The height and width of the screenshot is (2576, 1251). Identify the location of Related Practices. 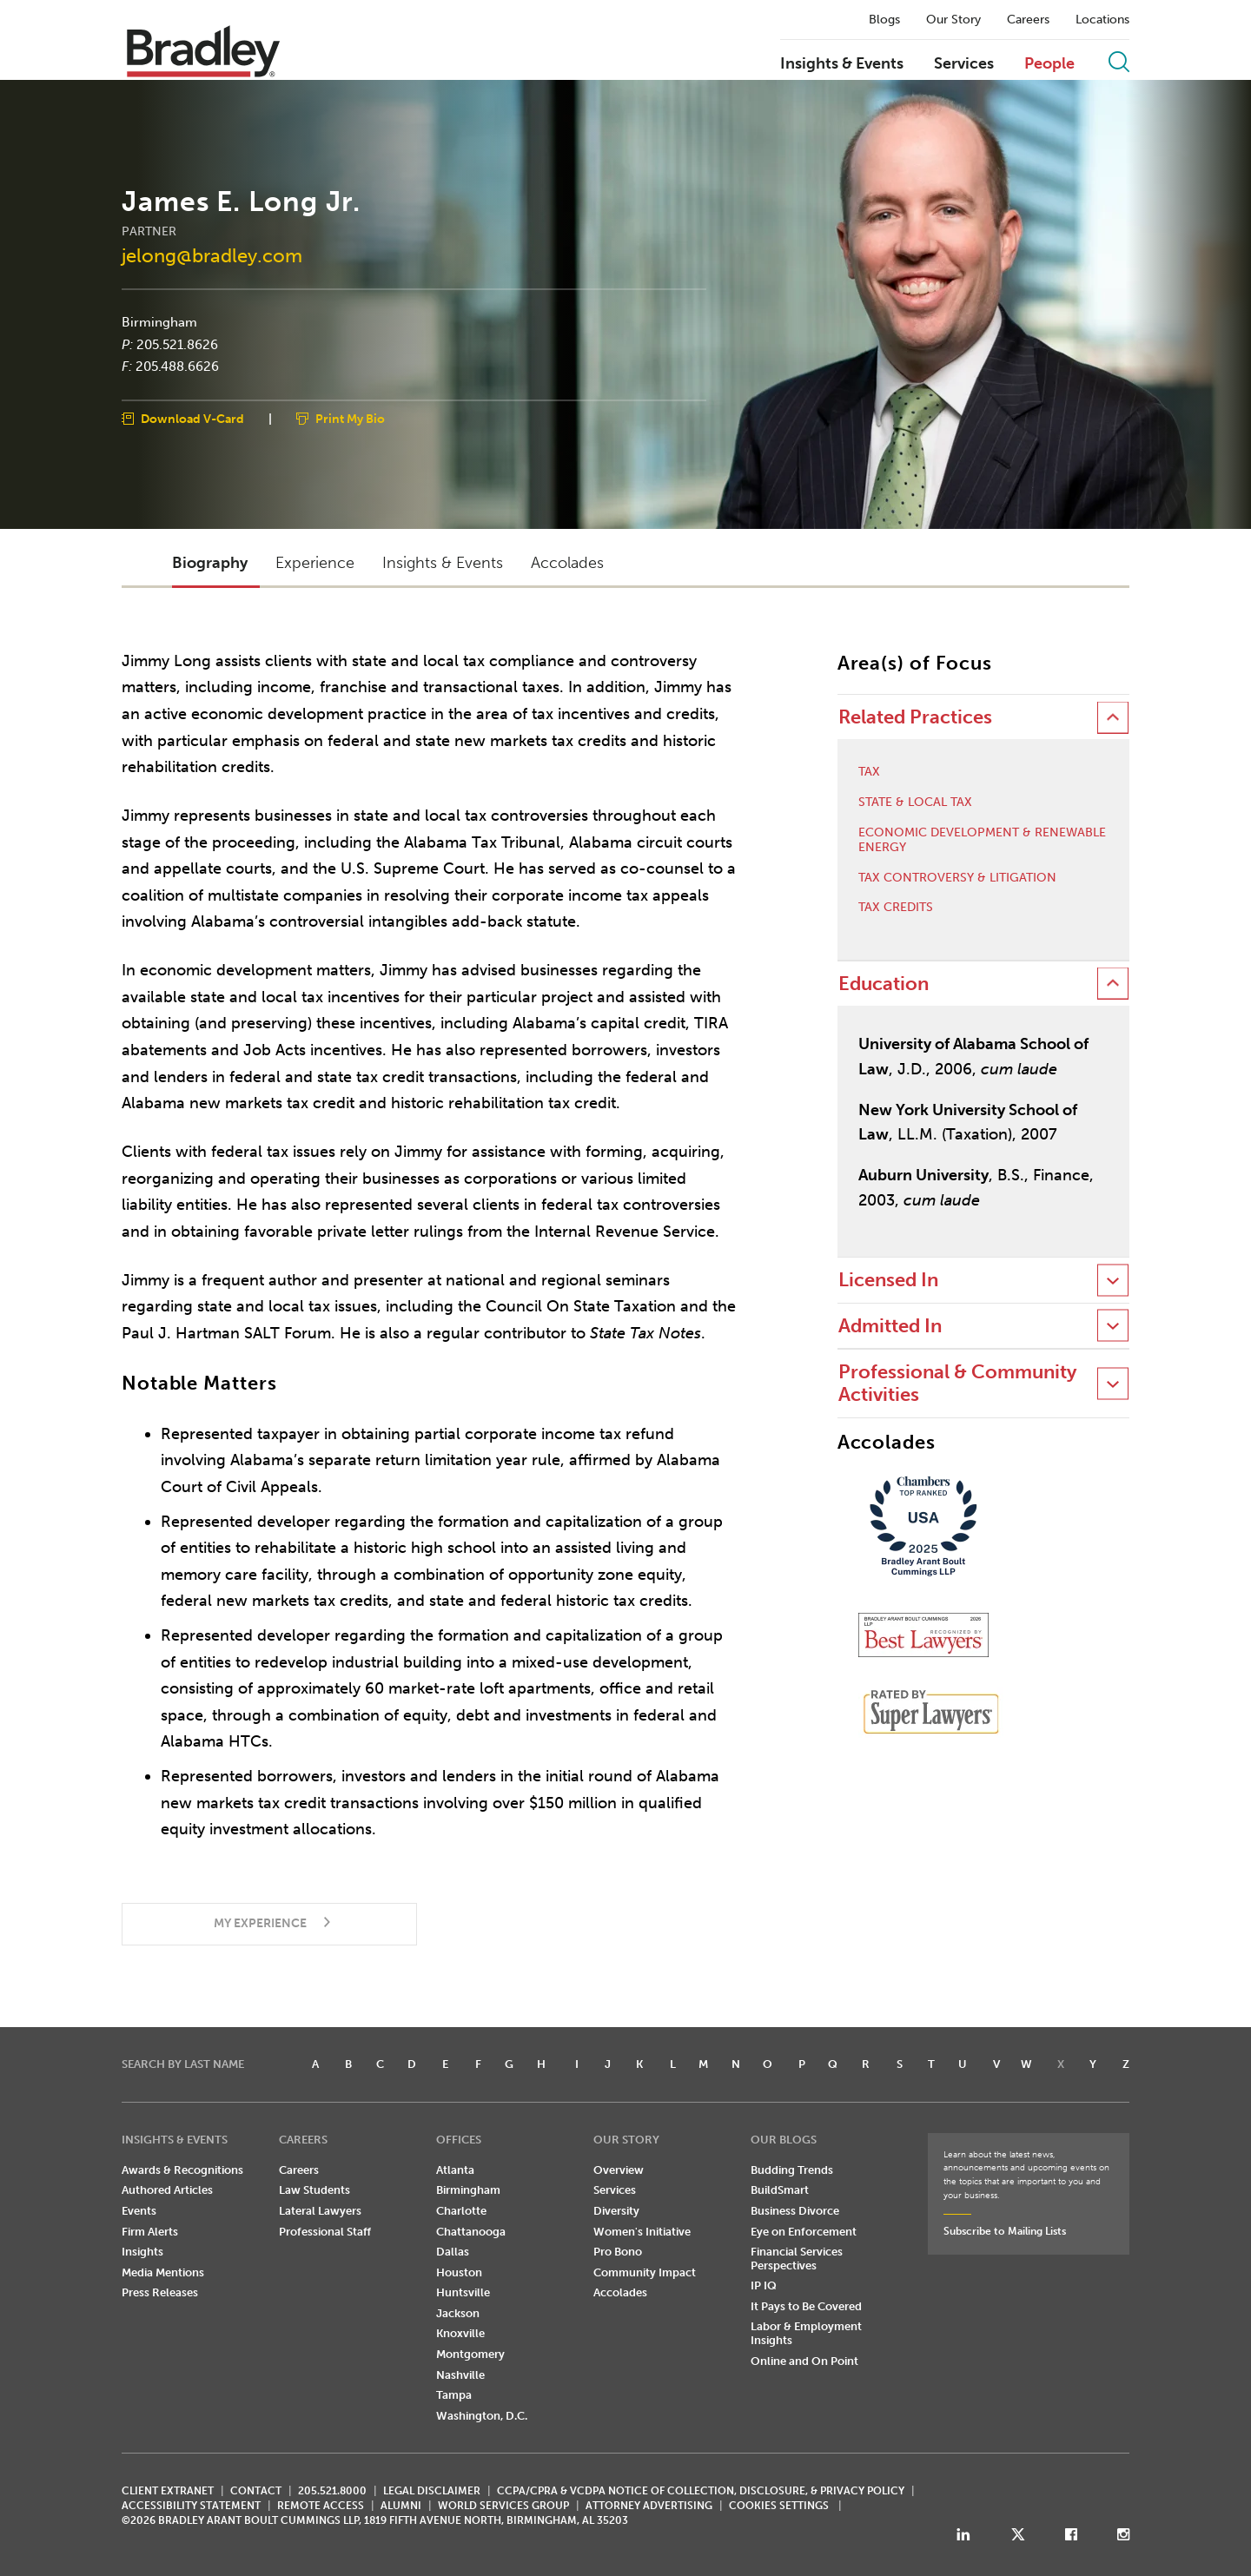
(915, 717).